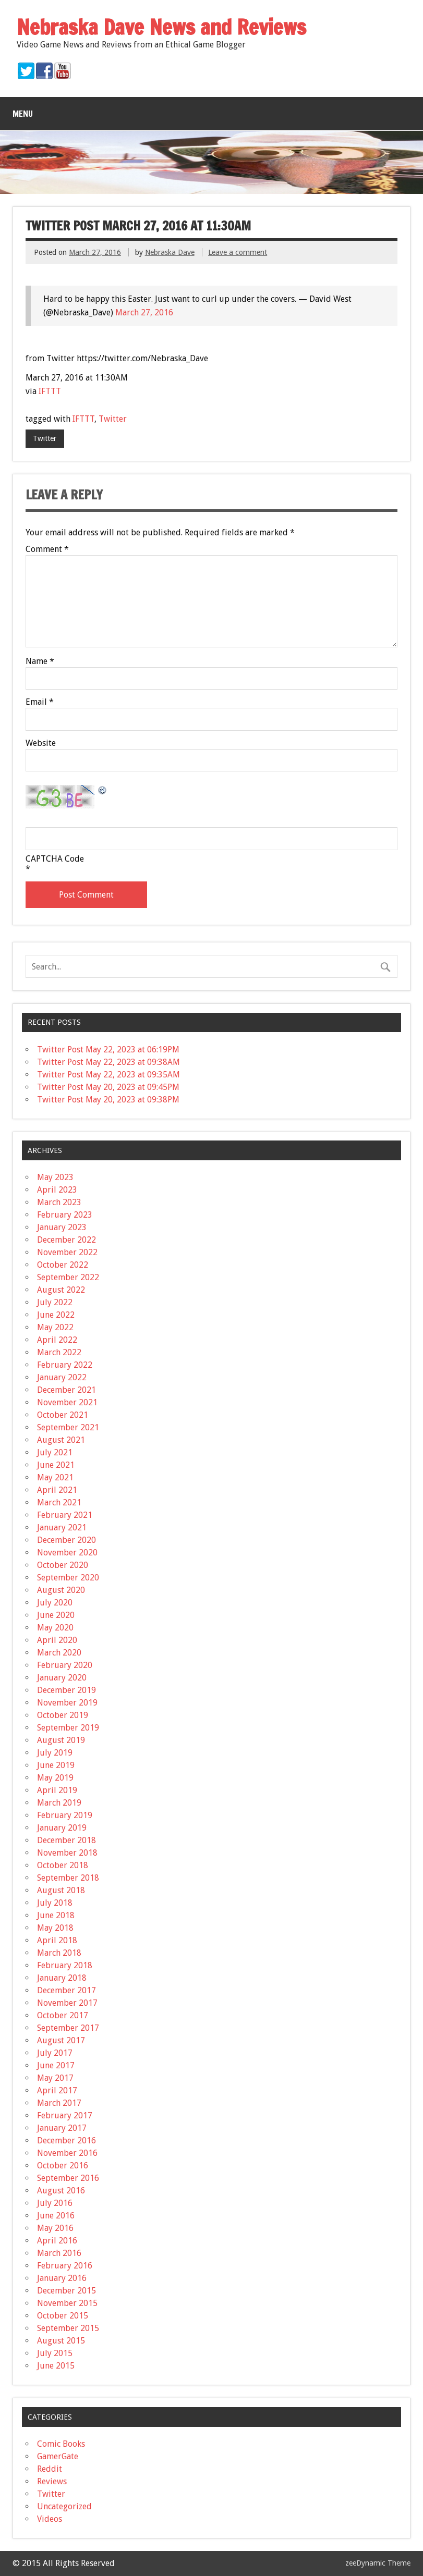  I want to click on January 2021, so click(62, 1527).